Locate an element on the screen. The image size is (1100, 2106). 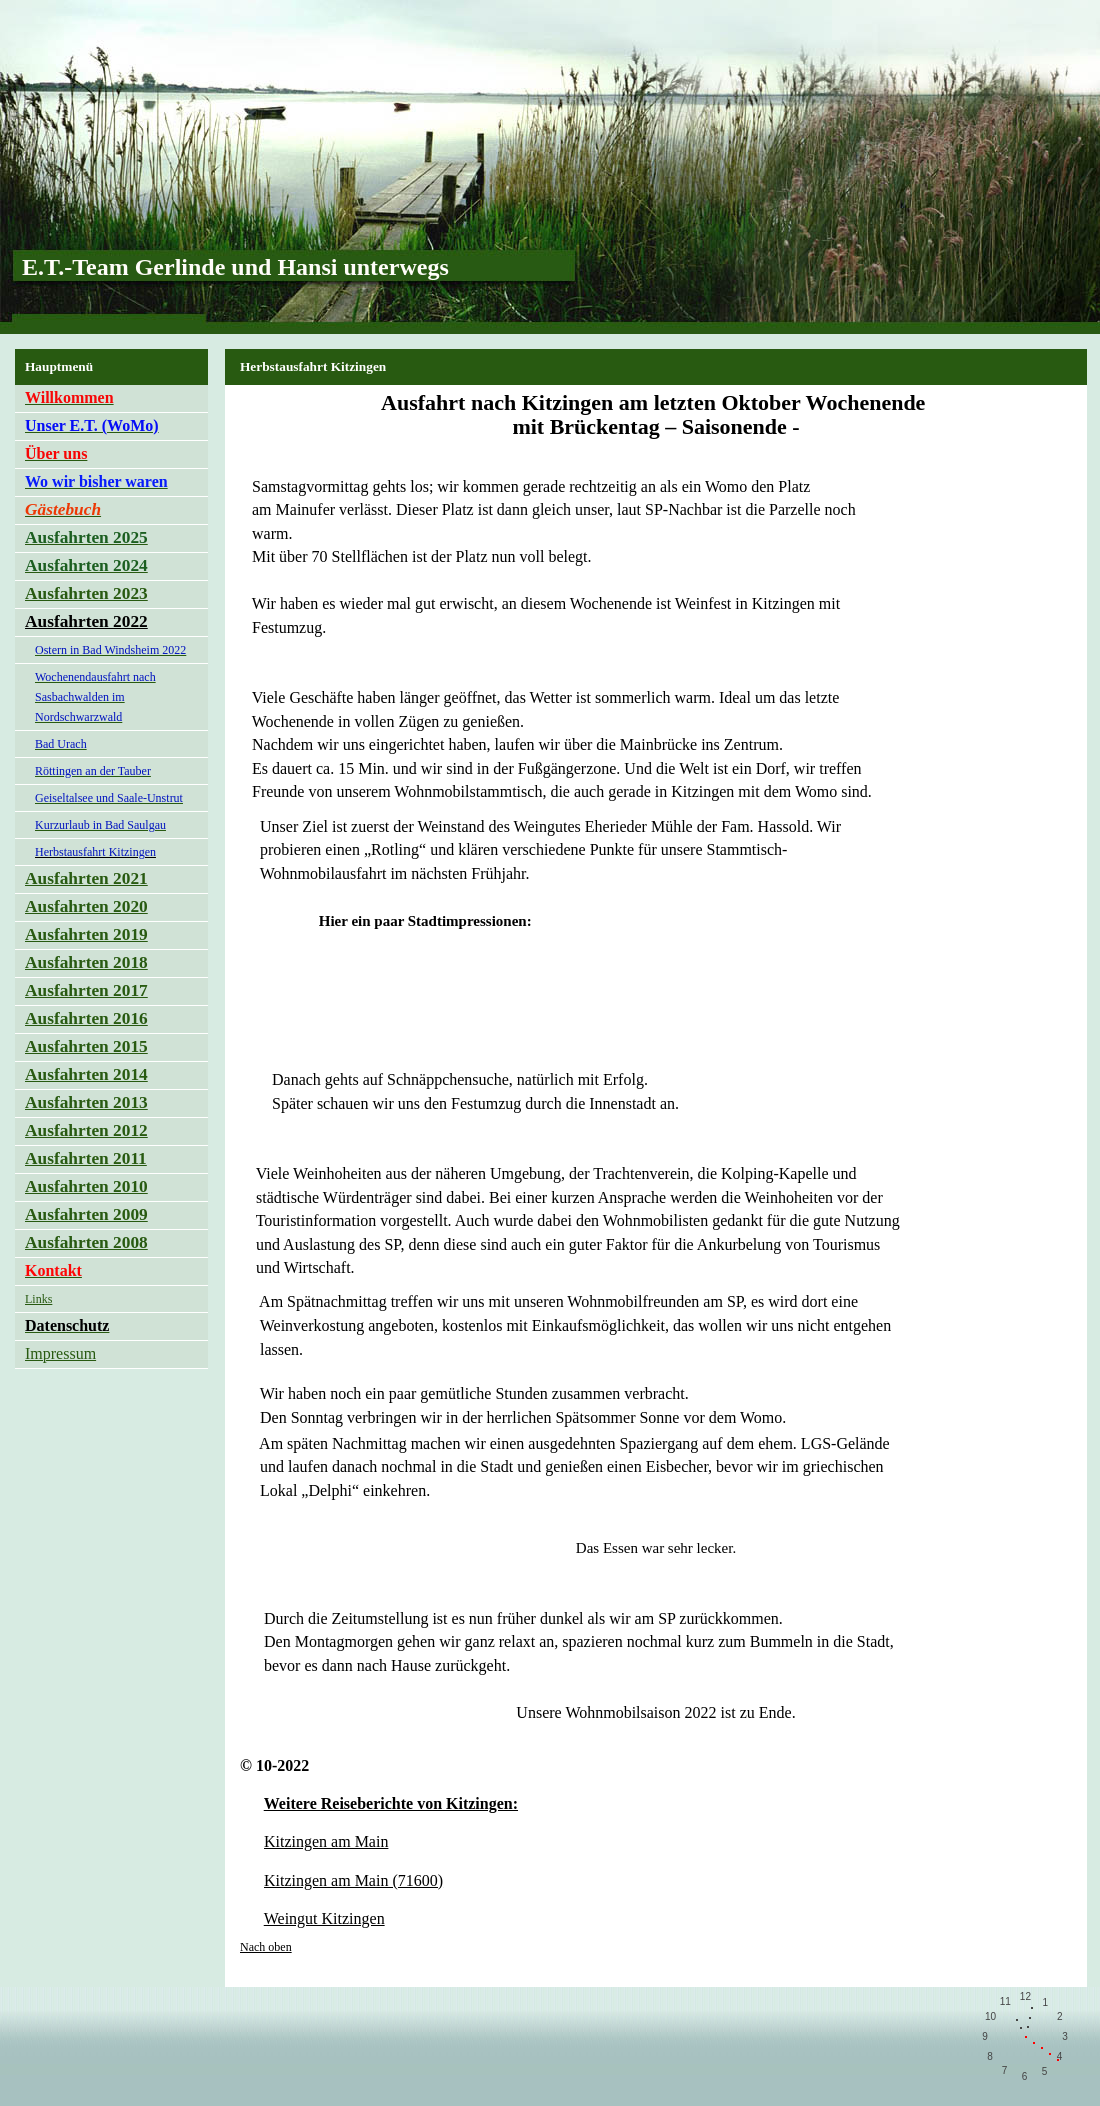
Nach oben is located at coordinates (266, 1947).